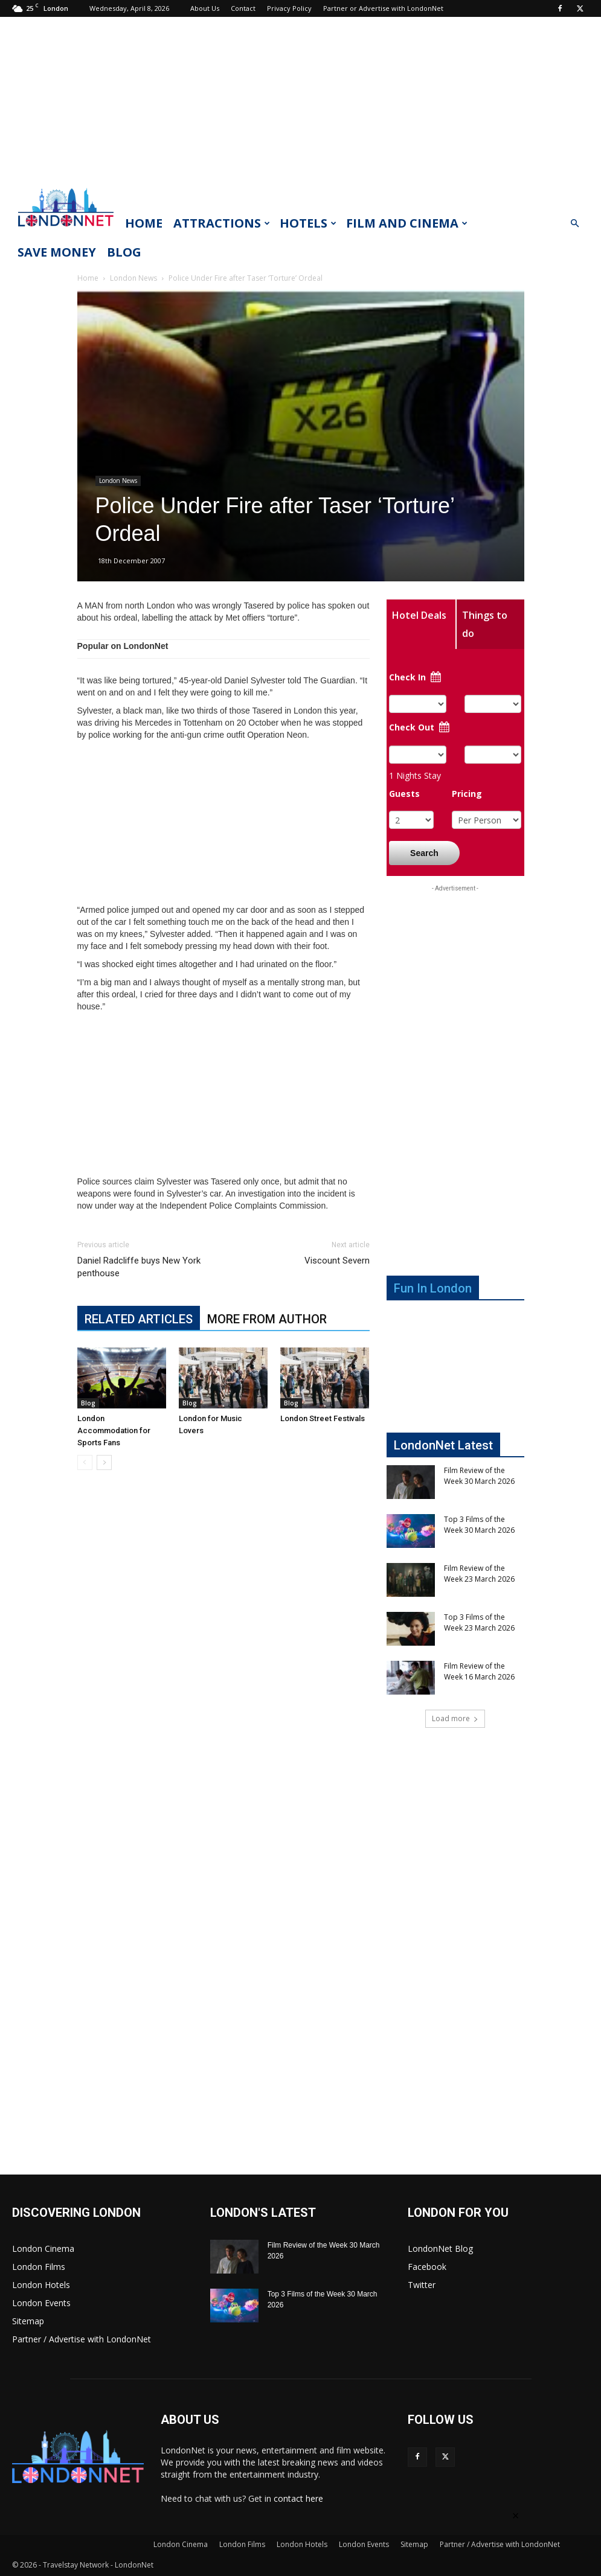  Describe the element at coordinates (204, 8) in the screenshot. I see `About Us` at that location.